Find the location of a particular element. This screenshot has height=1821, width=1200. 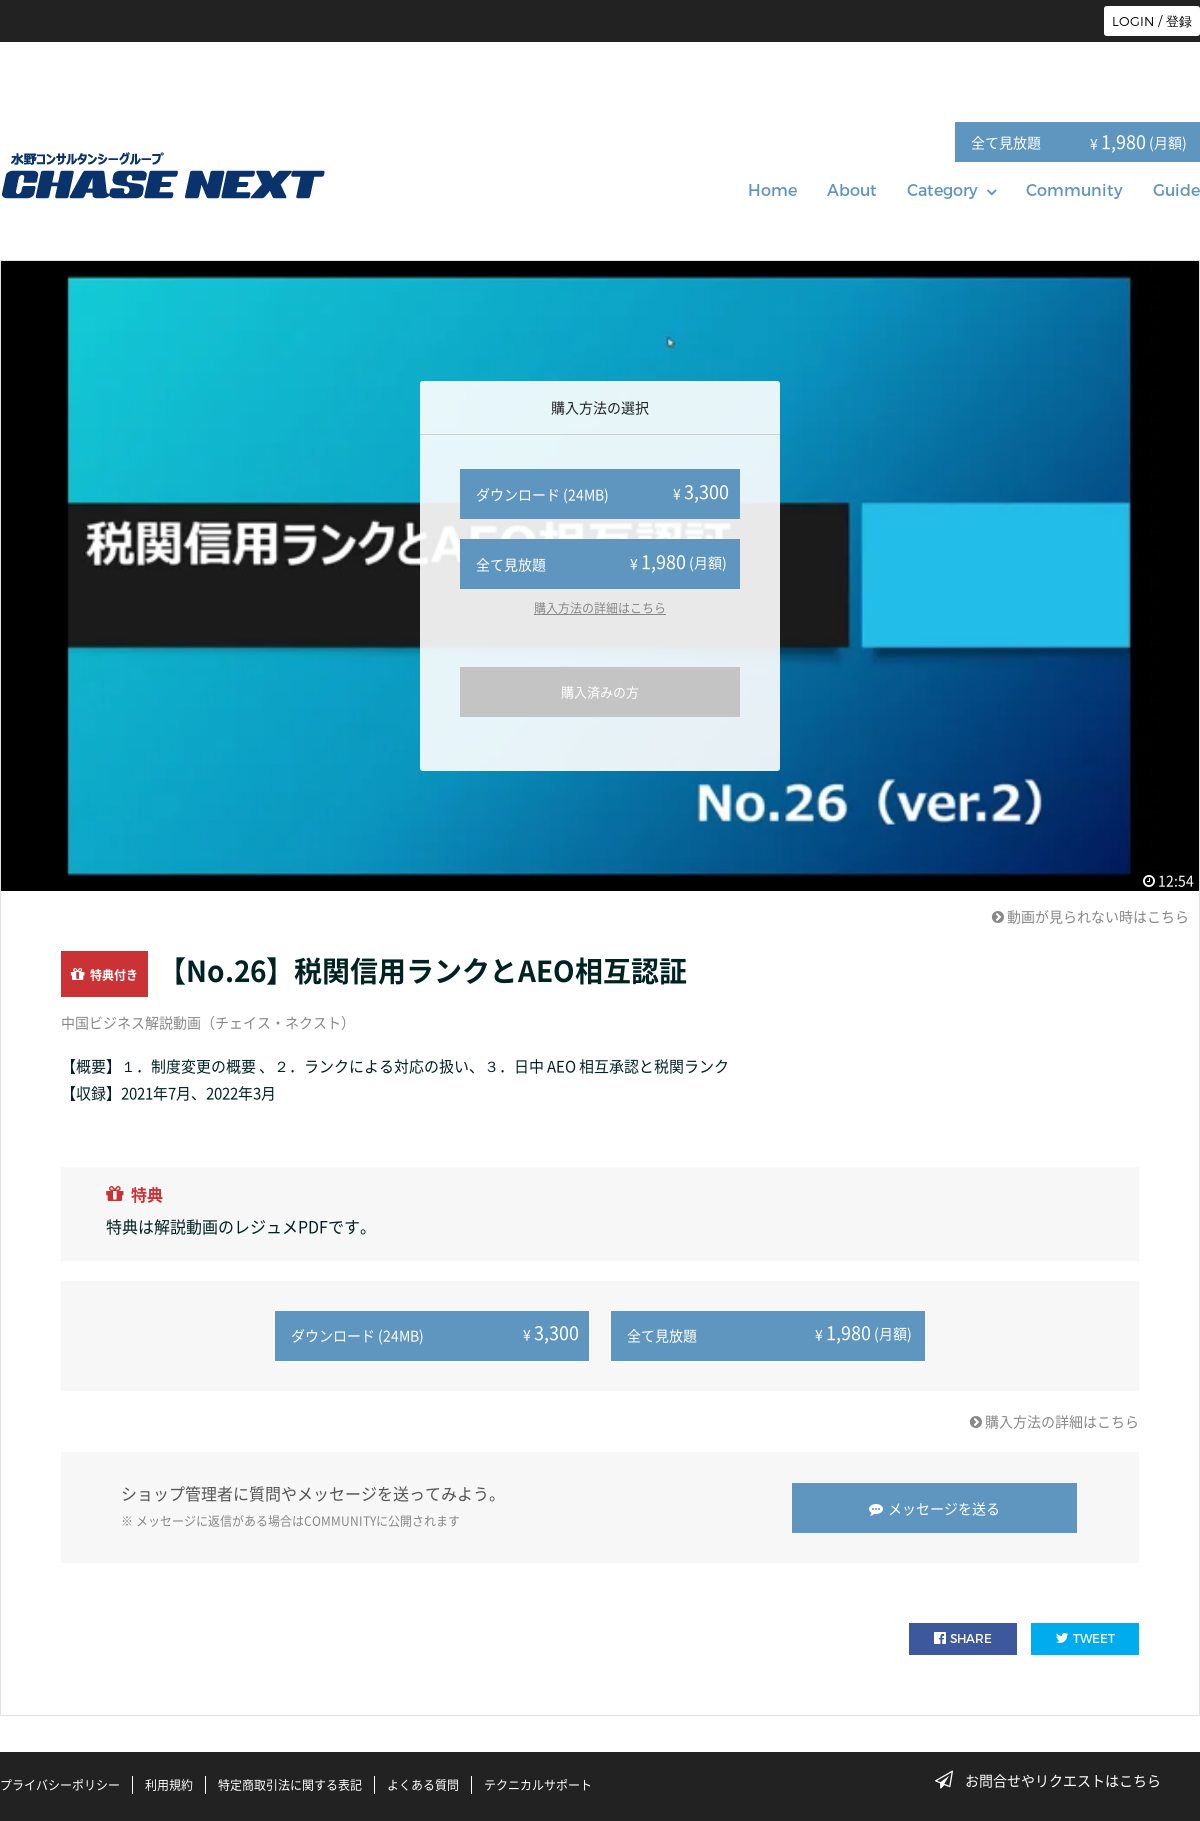

テクニカルサポート is located at coordinates (538, 1784).